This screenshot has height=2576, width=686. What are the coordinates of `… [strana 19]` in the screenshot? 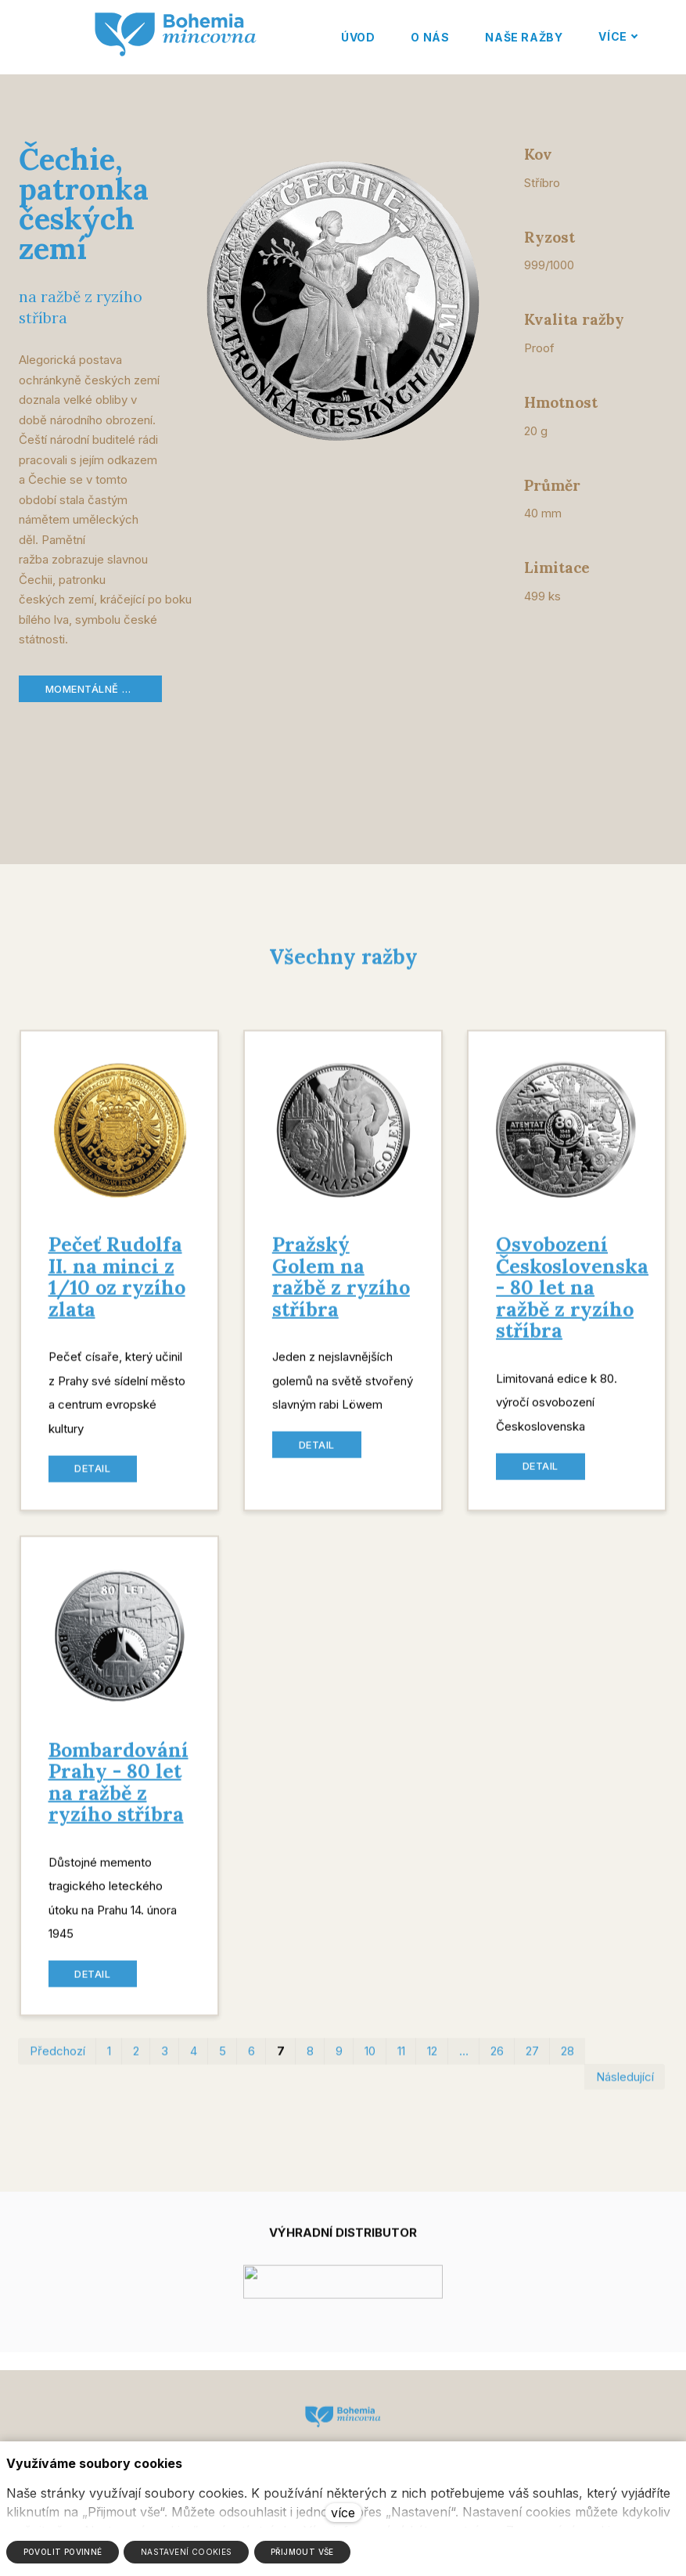 It's located at (464, 2060).